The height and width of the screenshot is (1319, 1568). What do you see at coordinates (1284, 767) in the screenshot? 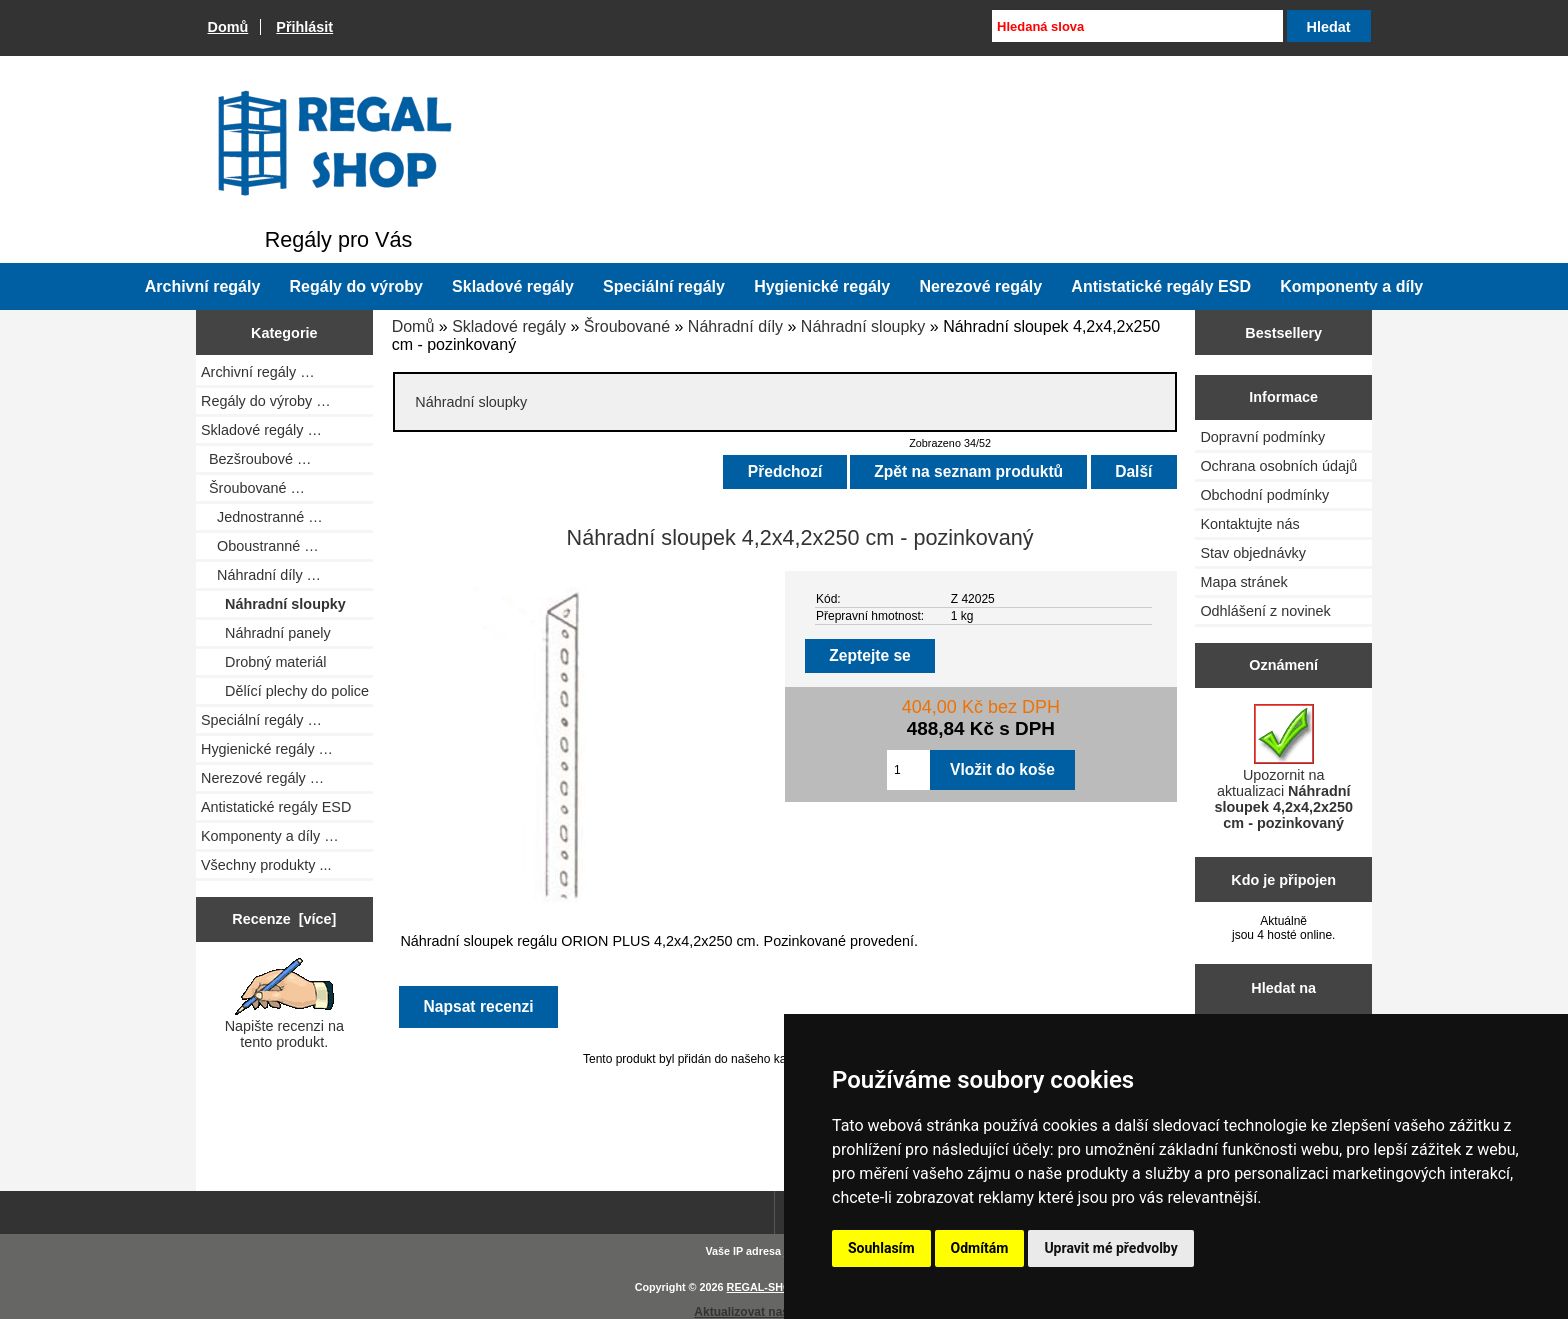
I see `Upozornit na aktualizaci` at bounding box center [1284, 767].